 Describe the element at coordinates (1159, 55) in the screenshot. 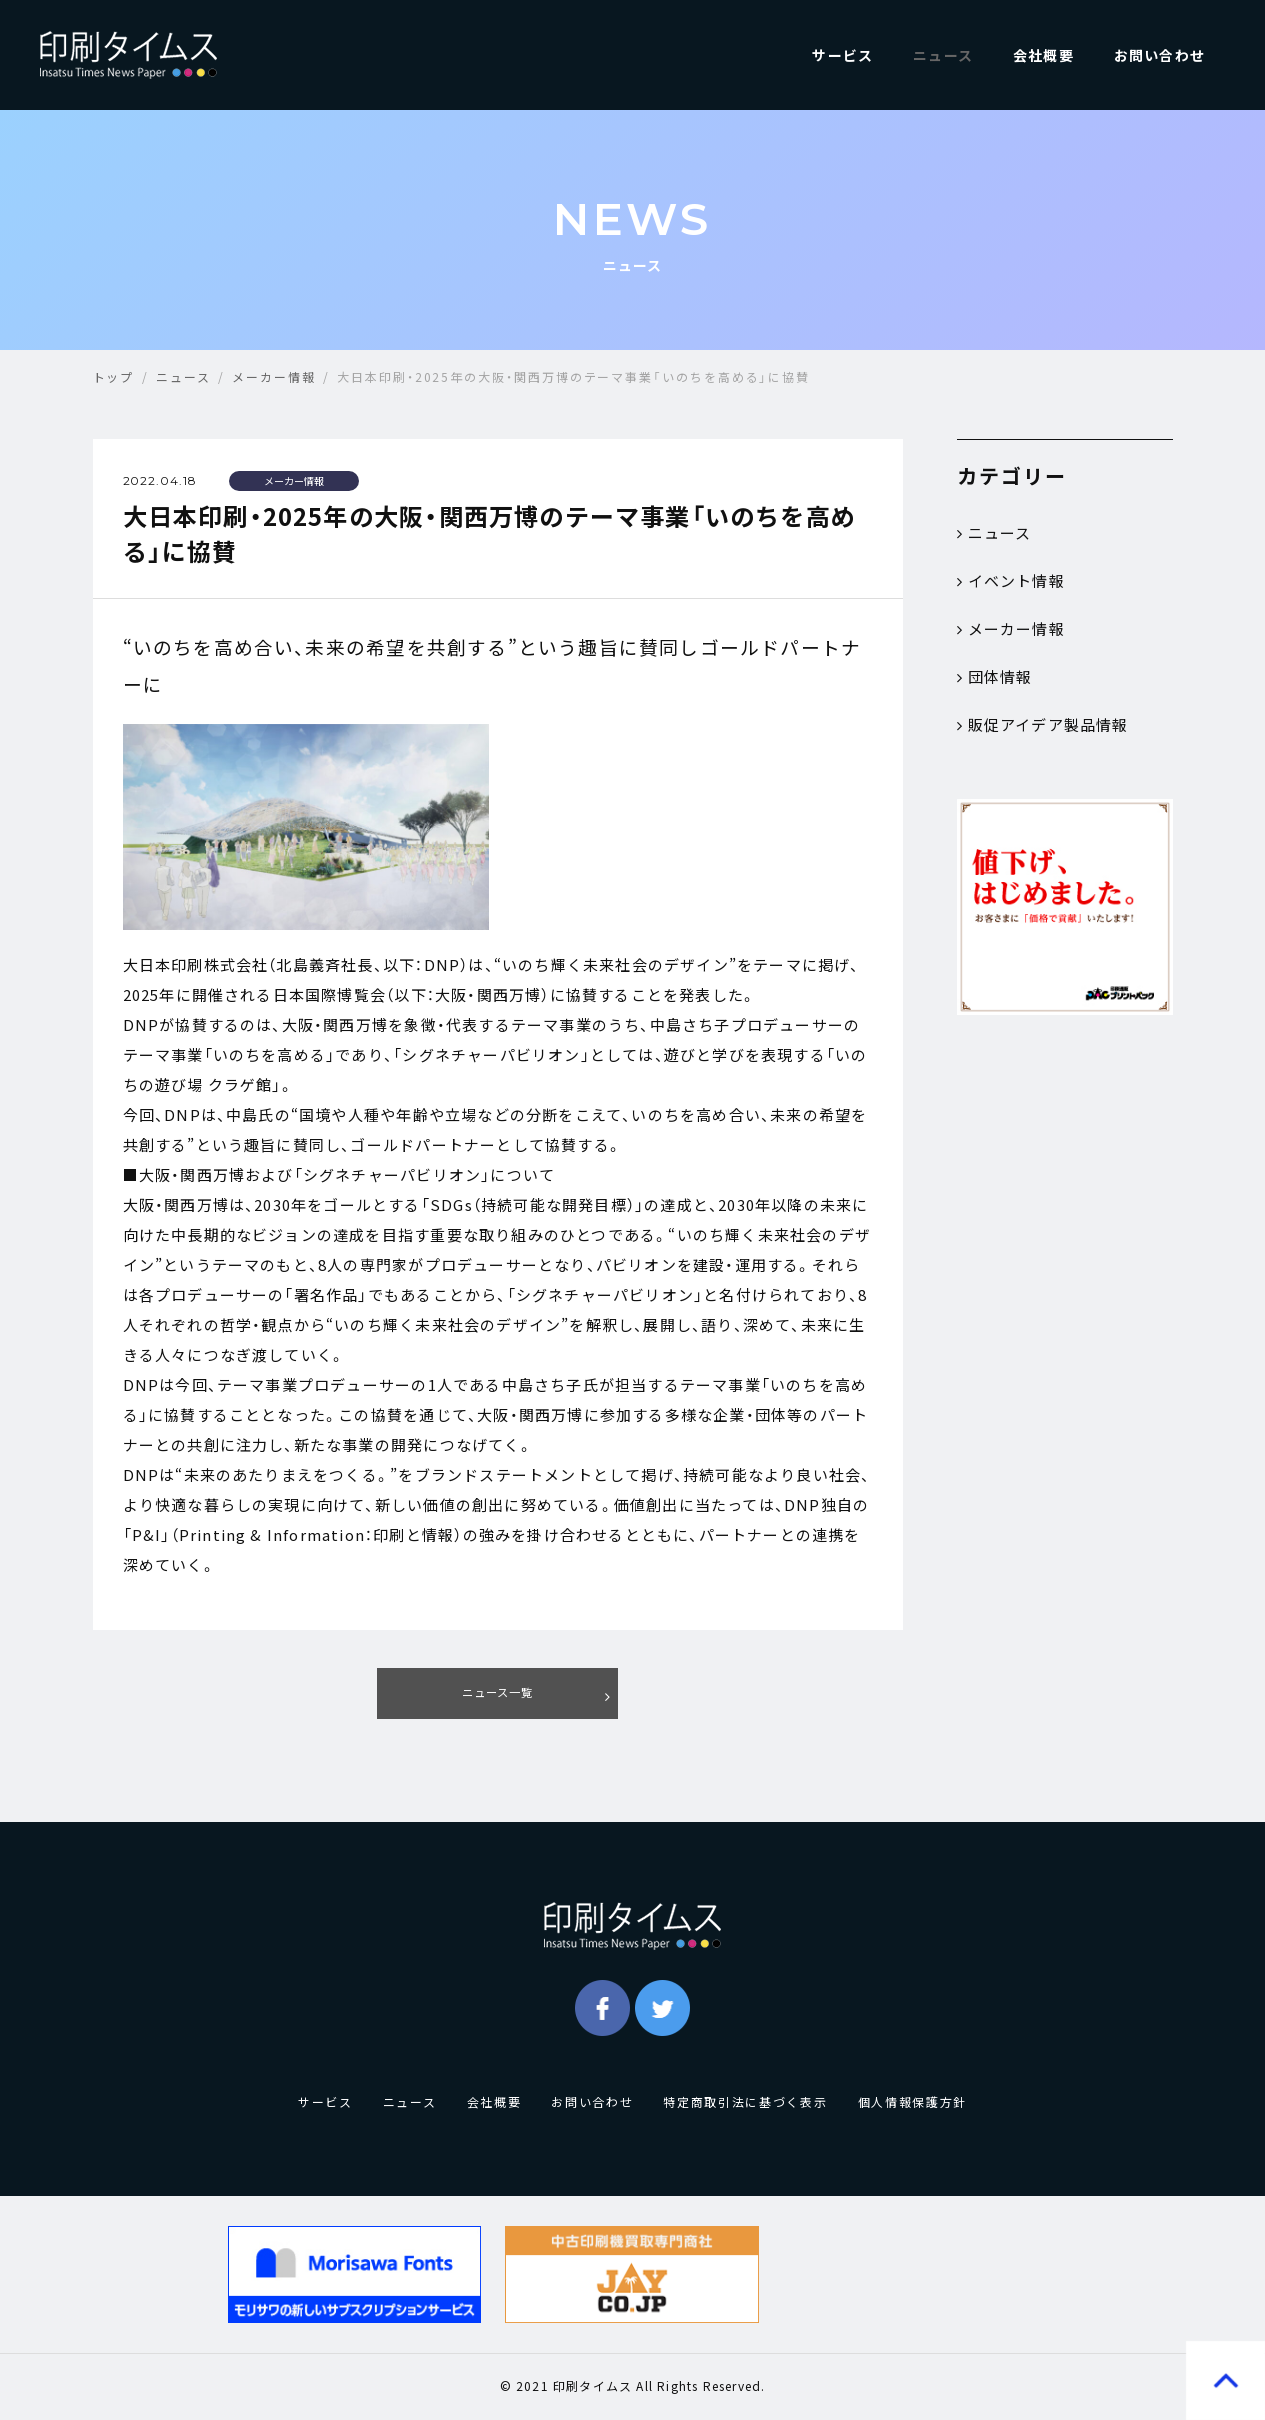

I see `お問い合わせ` at that location.